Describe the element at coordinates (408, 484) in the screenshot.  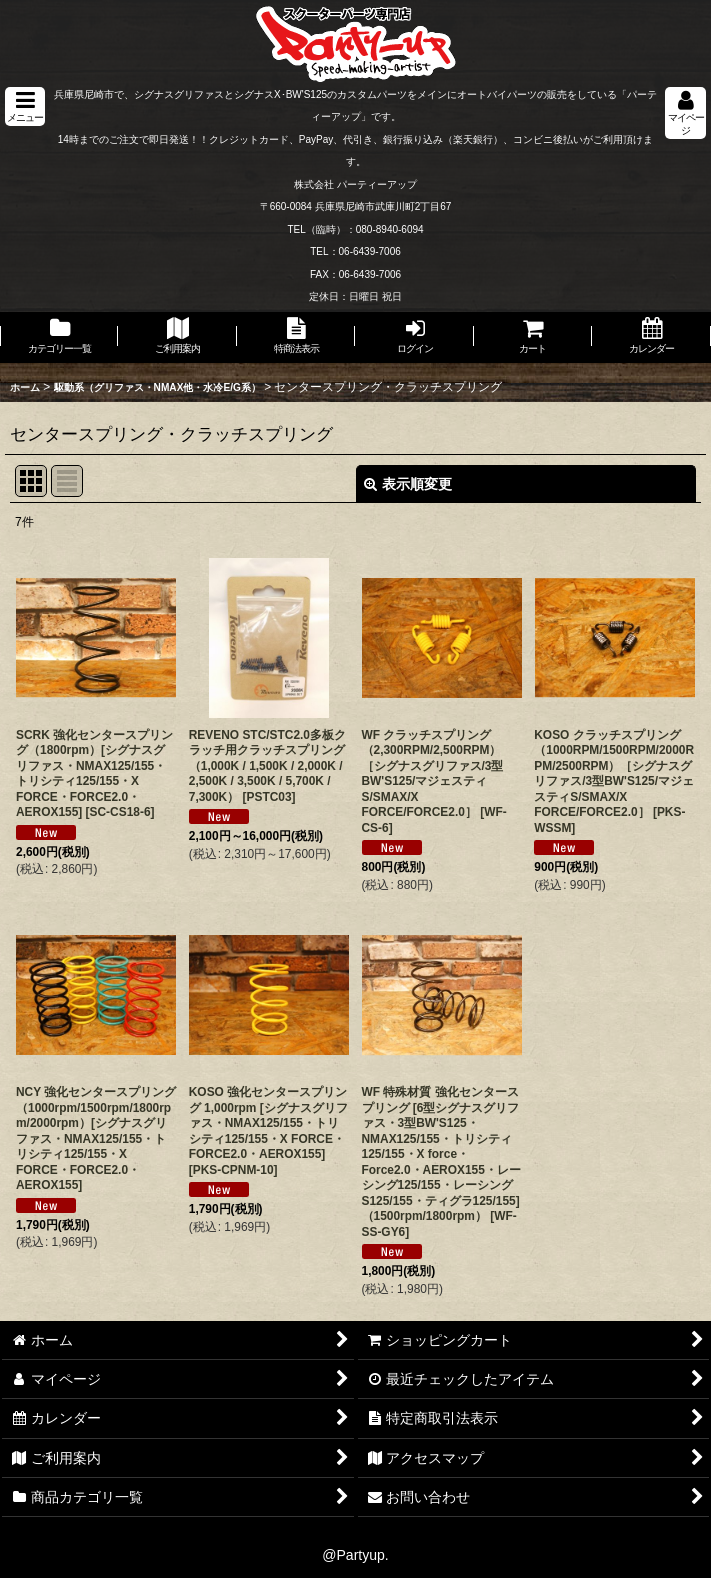
I see `表示順変更 [button]` at that location.